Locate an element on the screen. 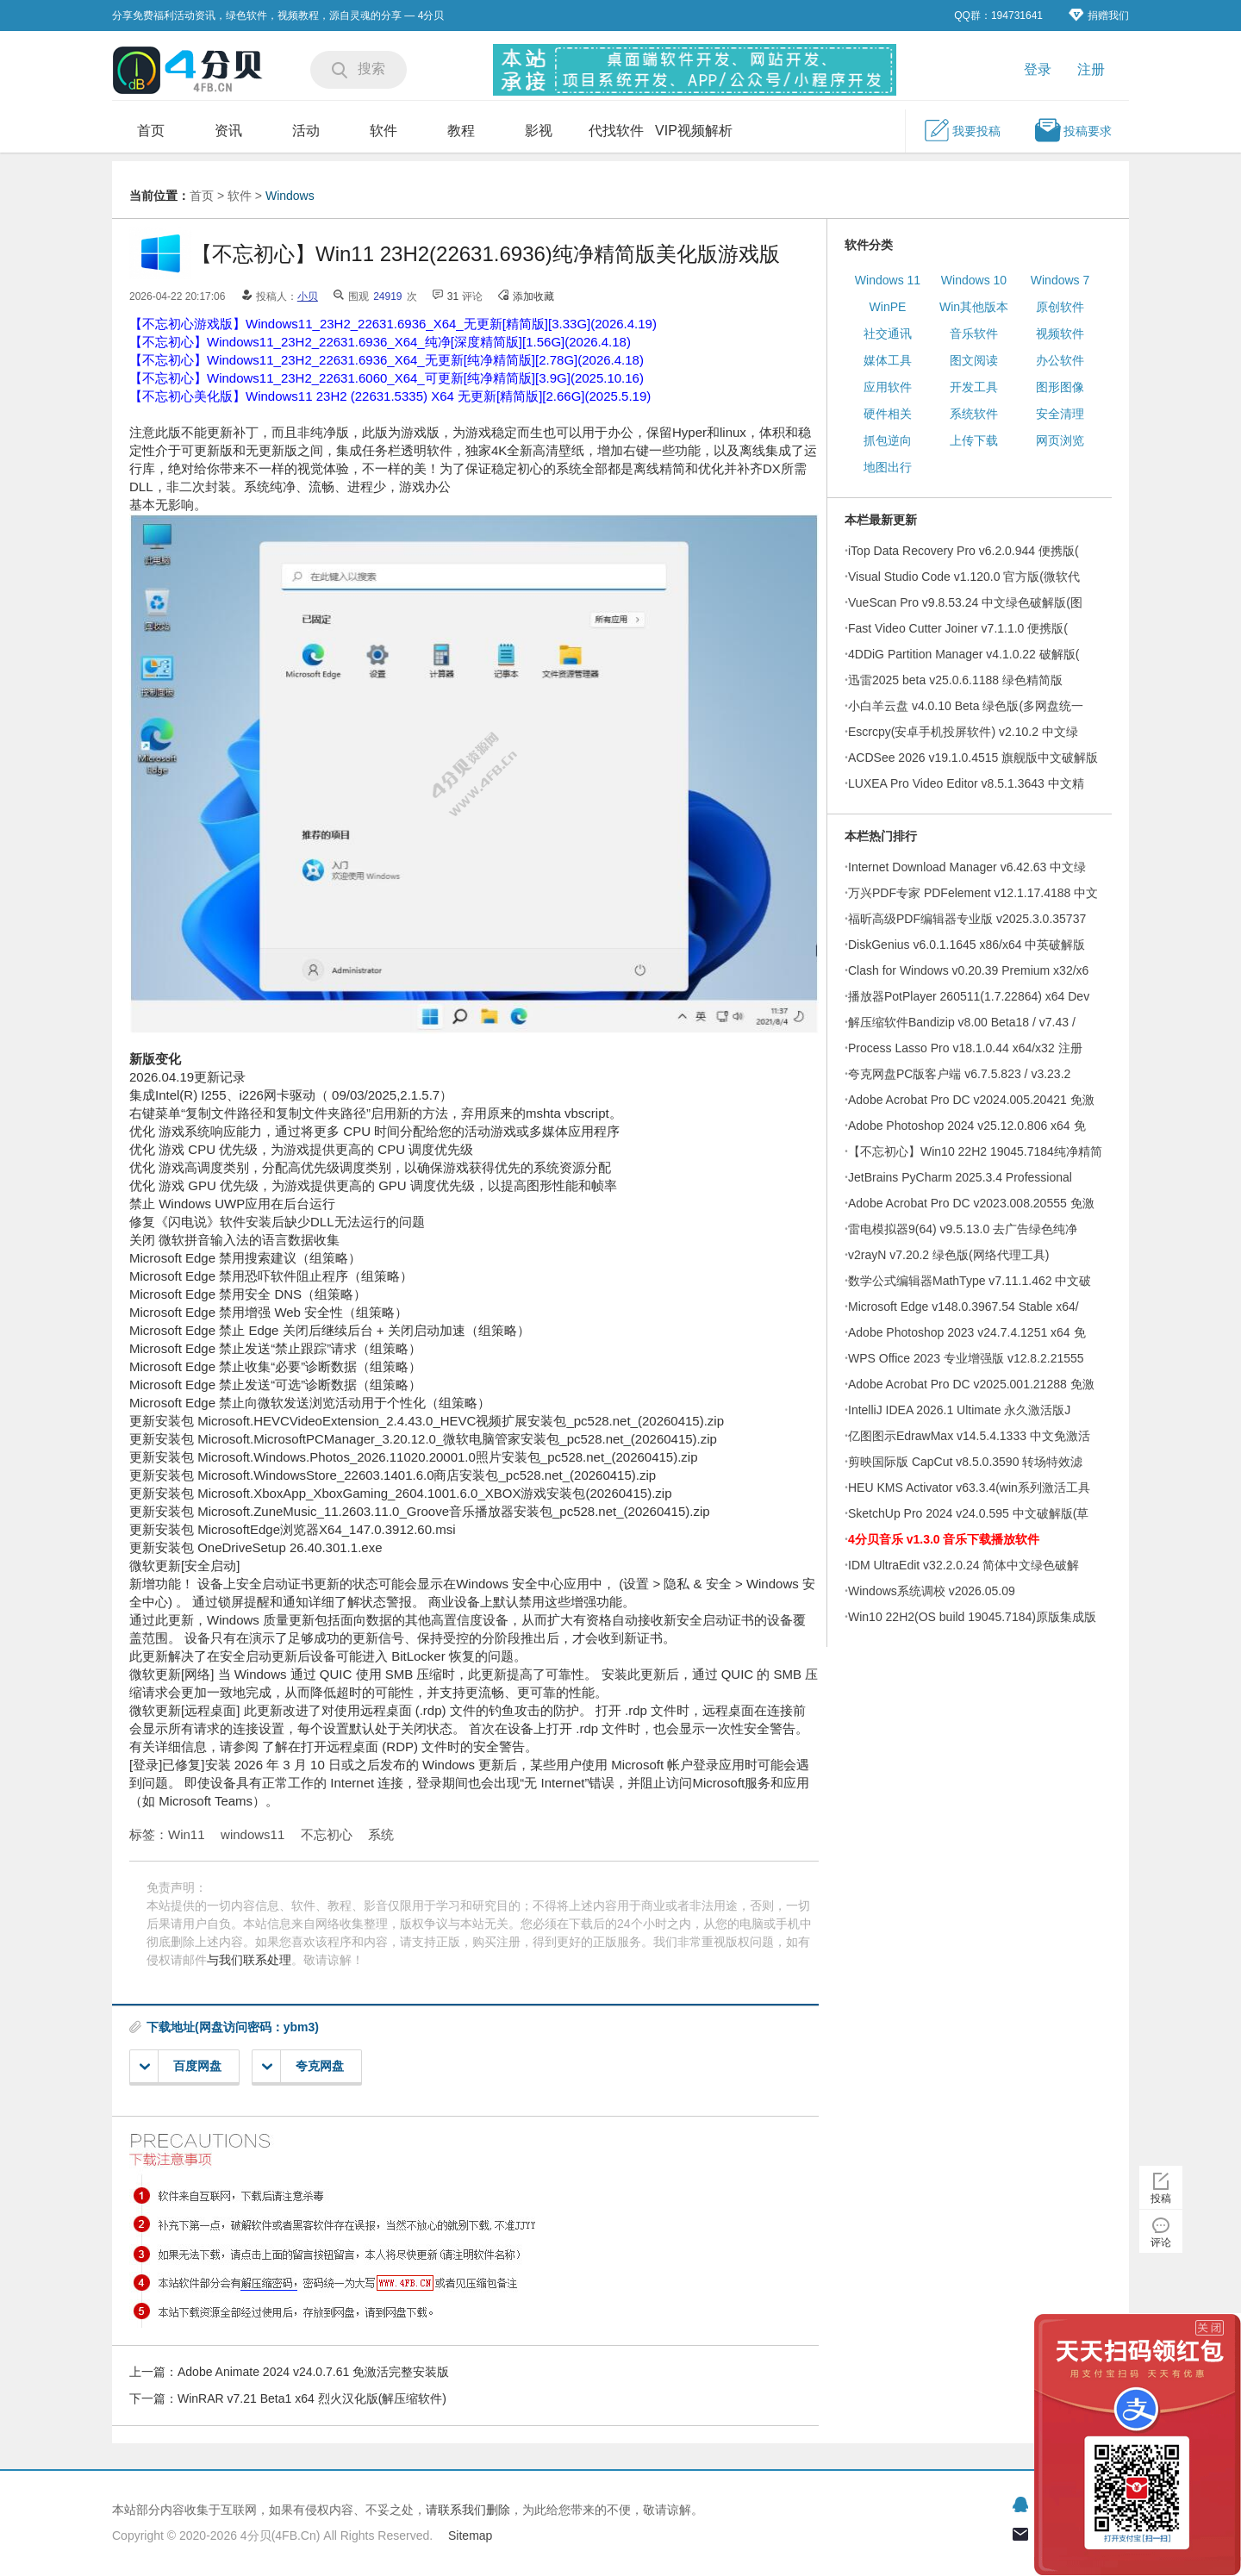 This screenshot has height=2576, width=1241. 评论 is located at coordinates (1161, 2242).